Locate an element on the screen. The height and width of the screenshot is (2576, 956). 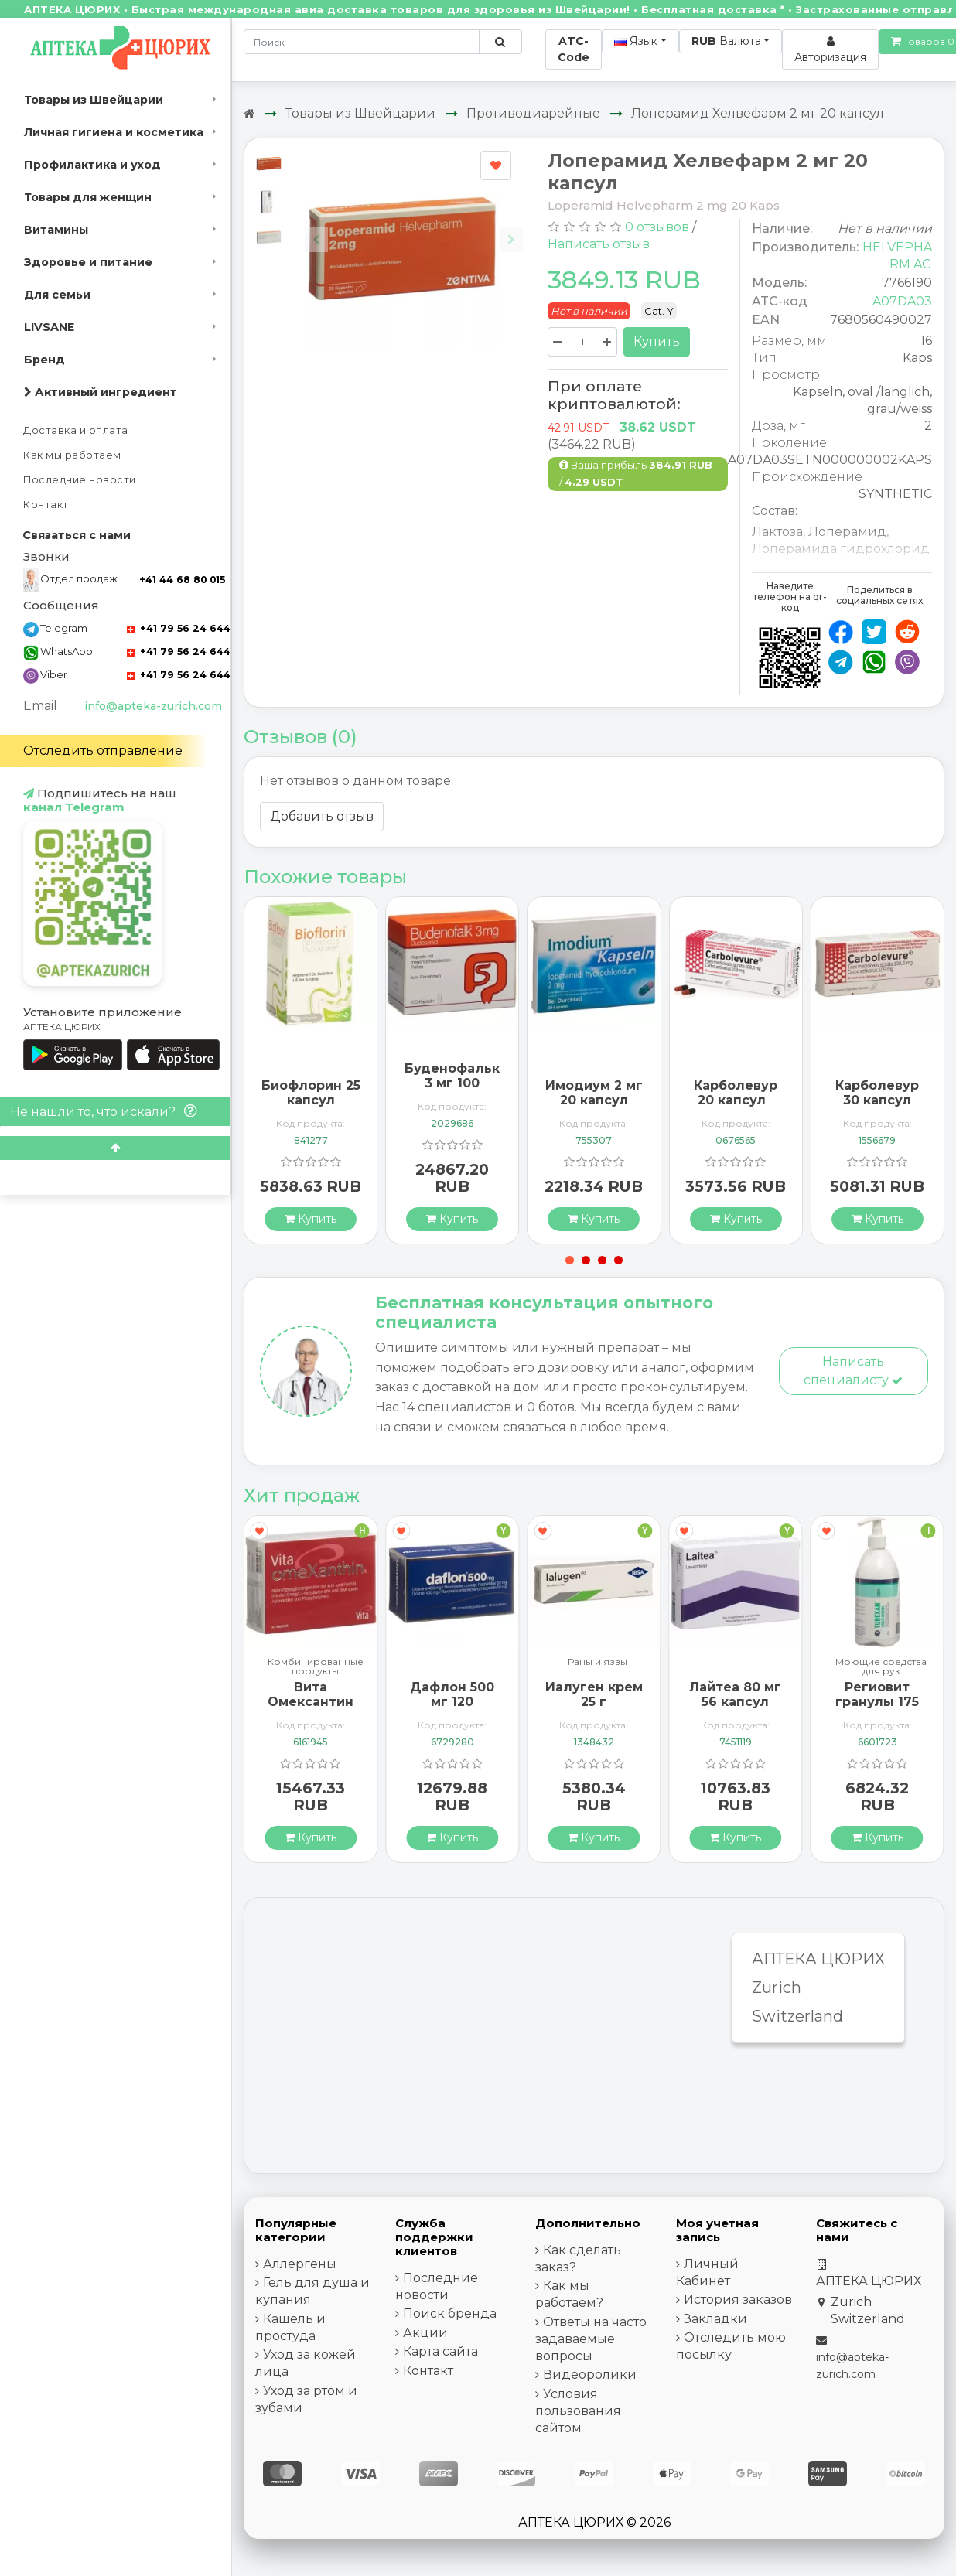
Бренд is located at coordinates (44, 360).